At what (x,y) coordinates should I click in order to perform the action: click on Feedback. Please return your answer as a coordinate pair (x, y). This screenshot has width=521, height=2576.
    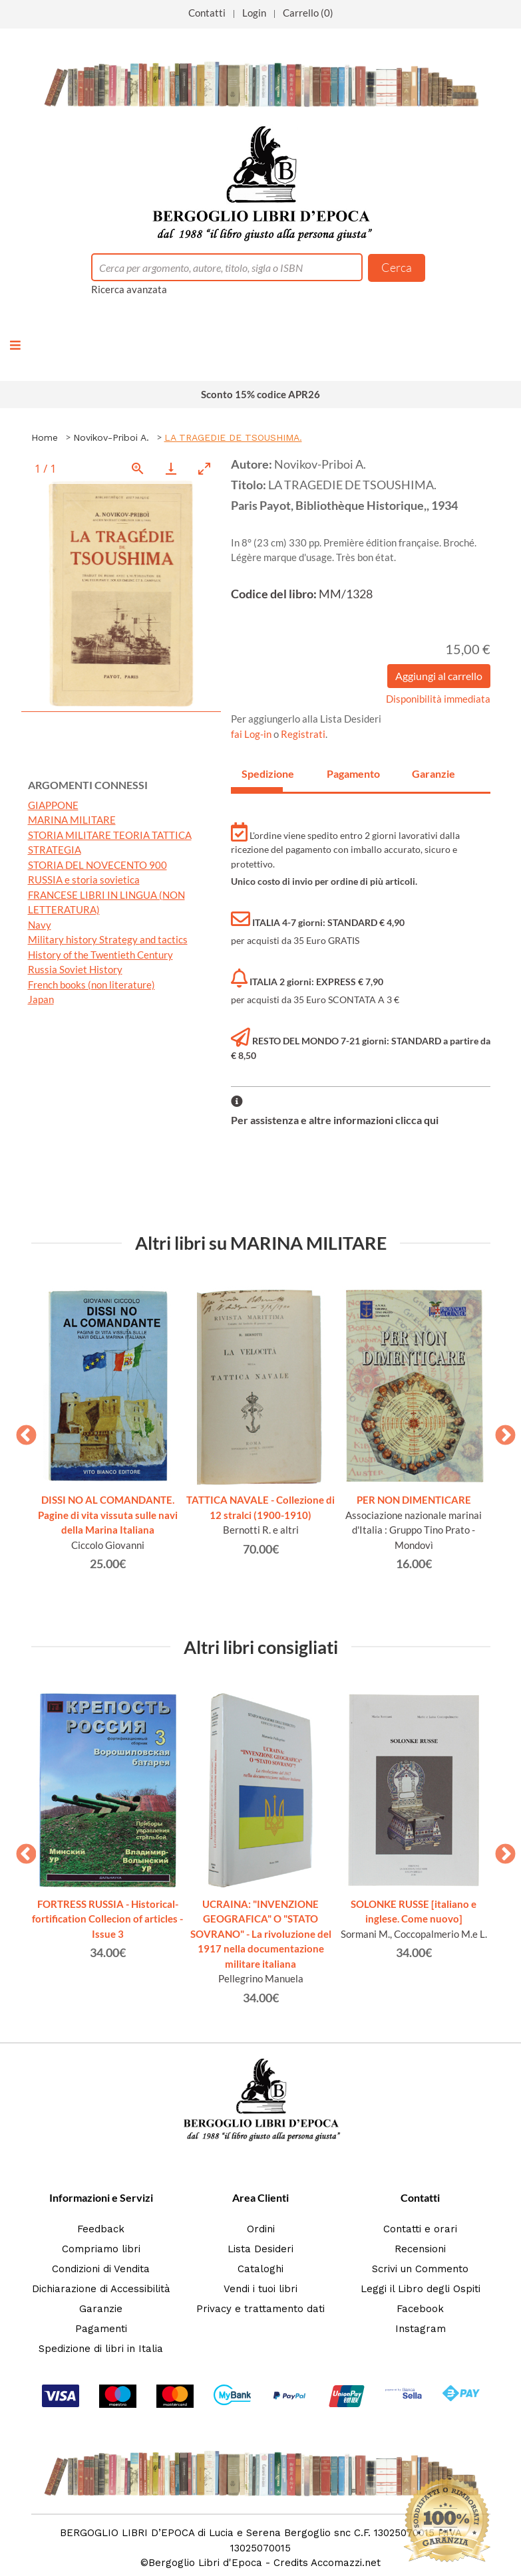
    Looking at the image, I should click on (100, 2229).